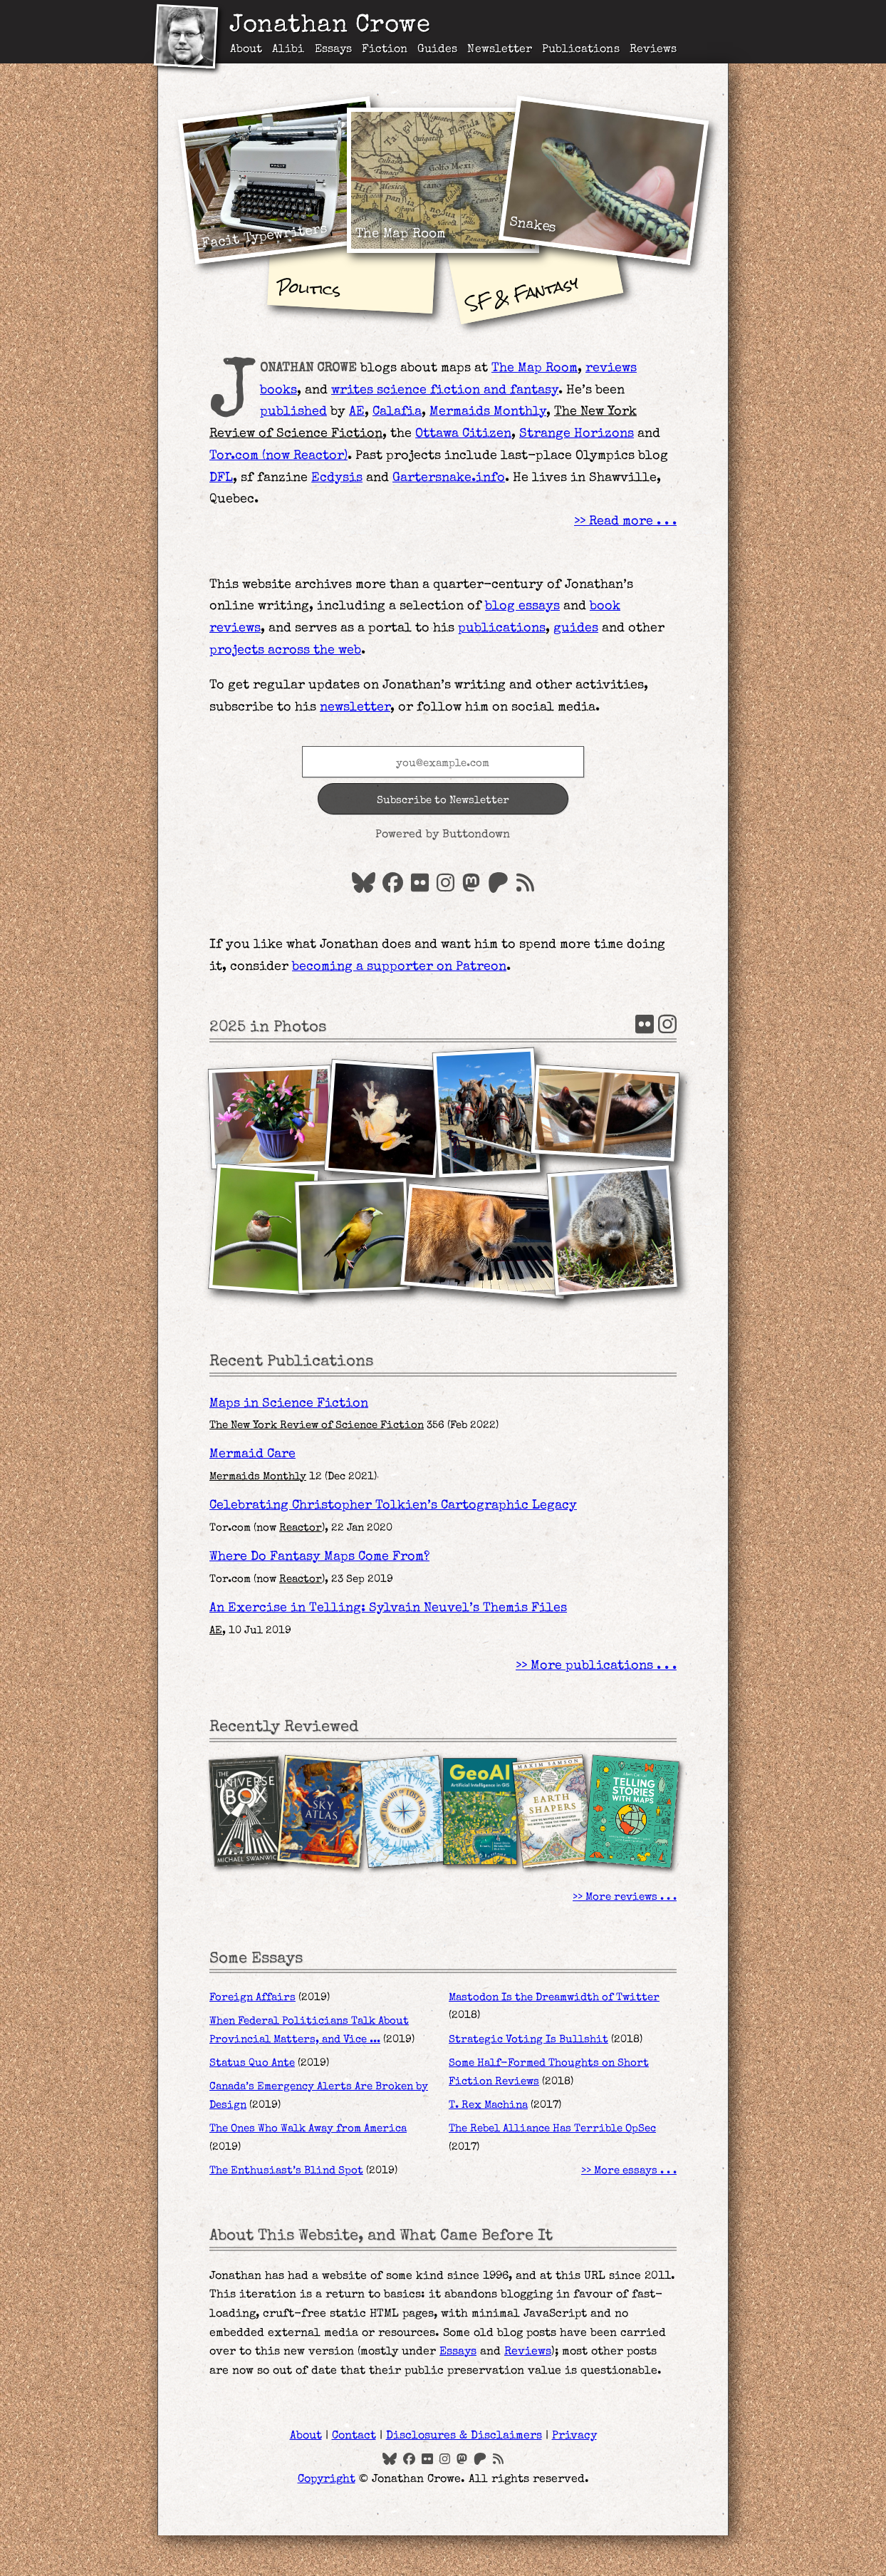 The width and height of the screenshot is (886, 2576). Describe the element at coordinates (288, 1403) in the screenshot. I see `Maps in Science Fiction` at that location.